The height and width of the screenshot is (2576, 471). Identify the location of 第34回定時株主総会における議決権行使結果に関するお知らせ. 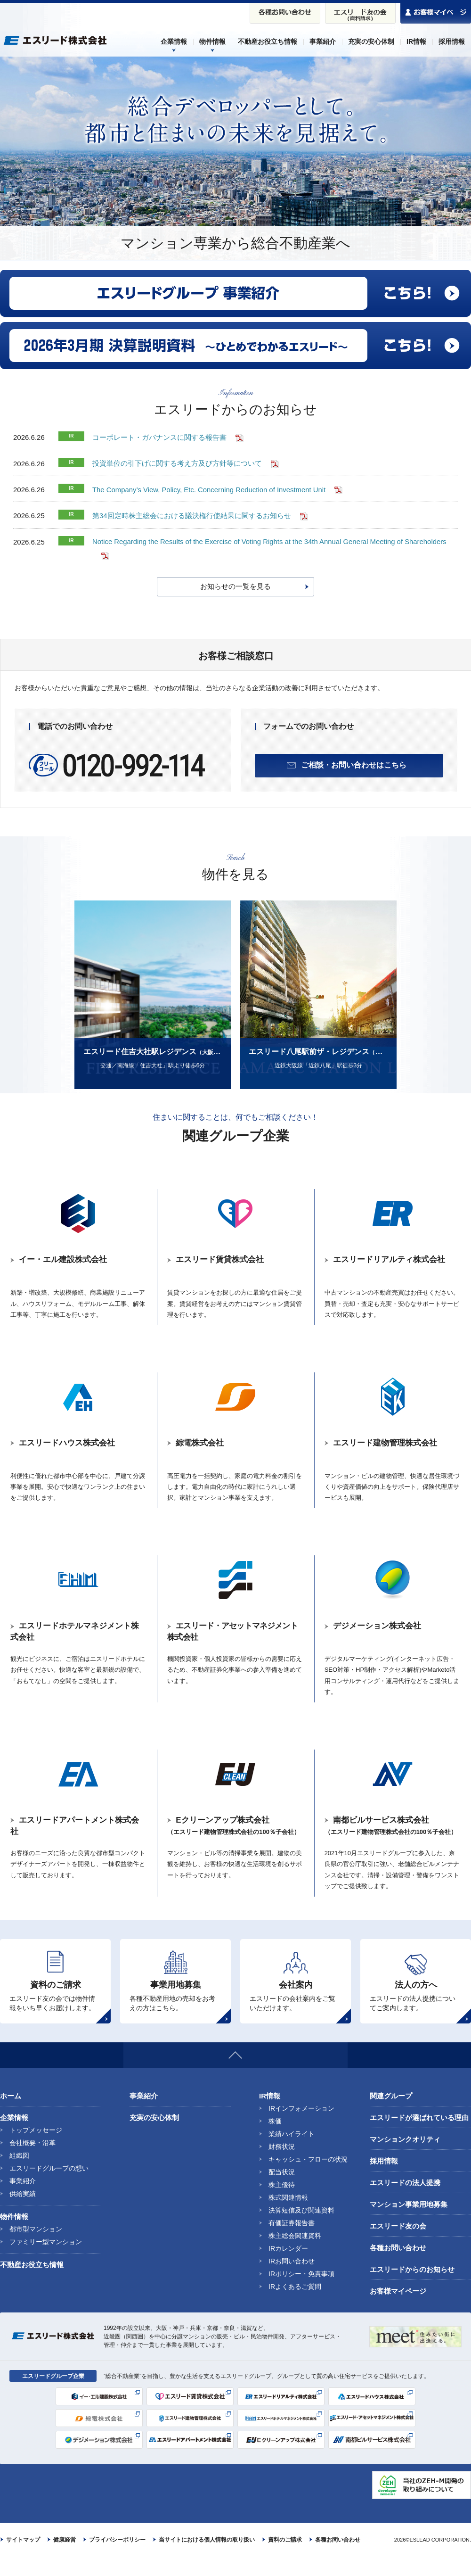
(191, 515).